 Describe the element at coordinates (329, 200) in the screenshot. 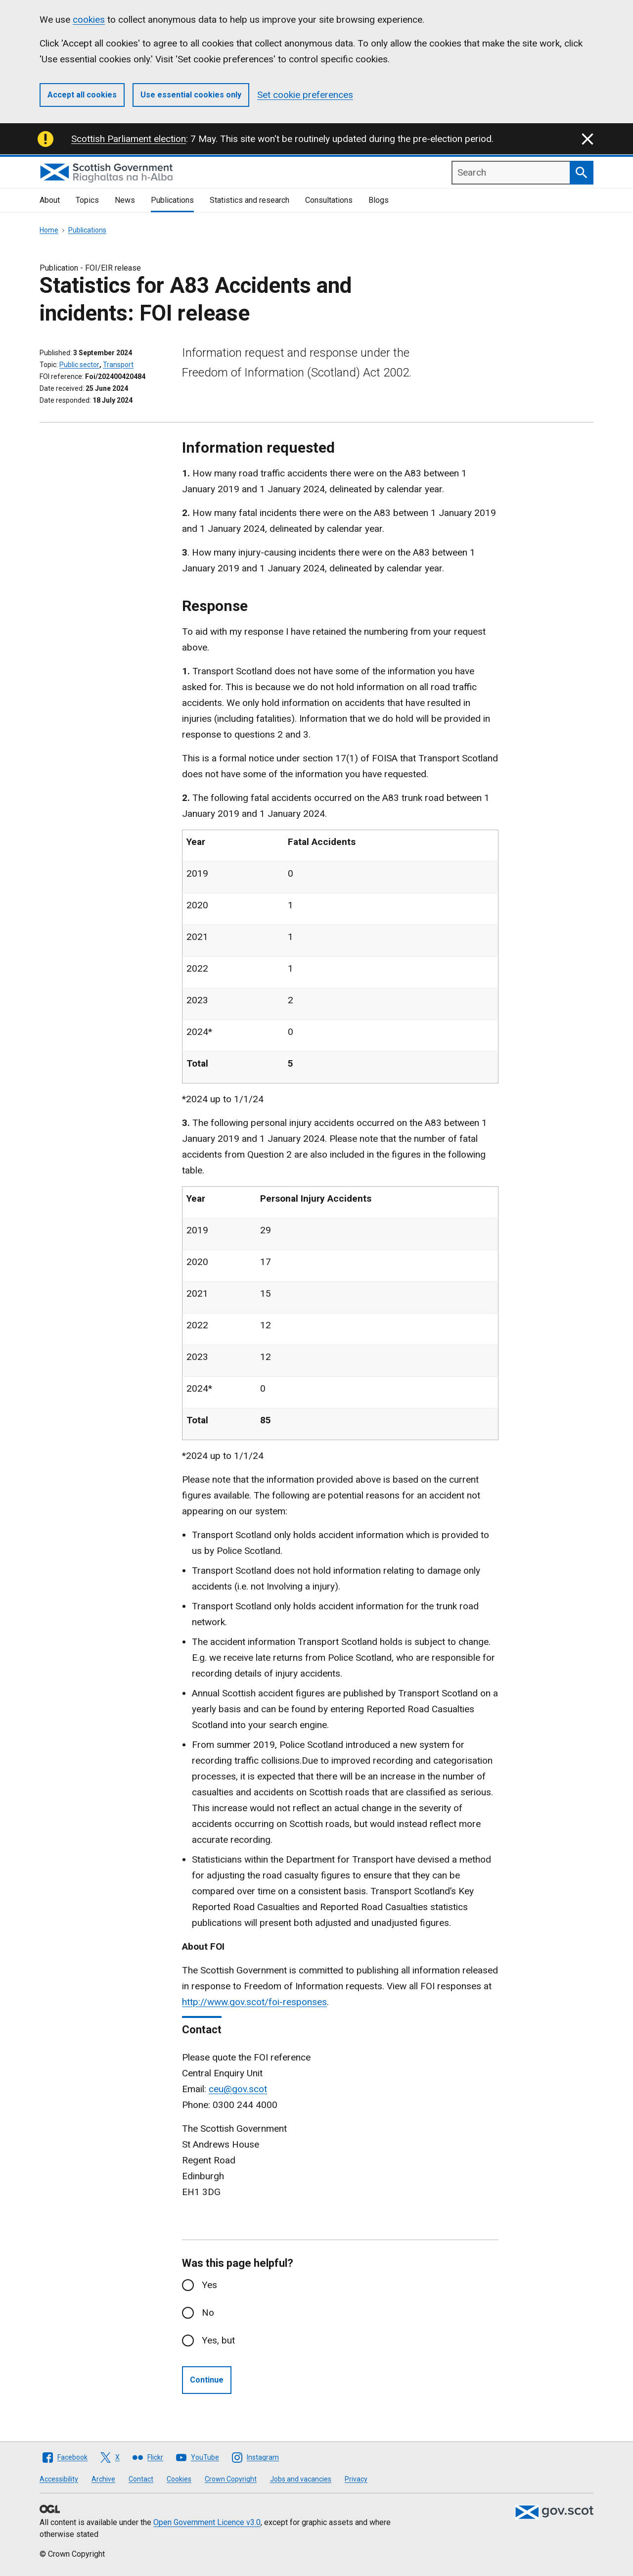

I see `Consultations` at that location.